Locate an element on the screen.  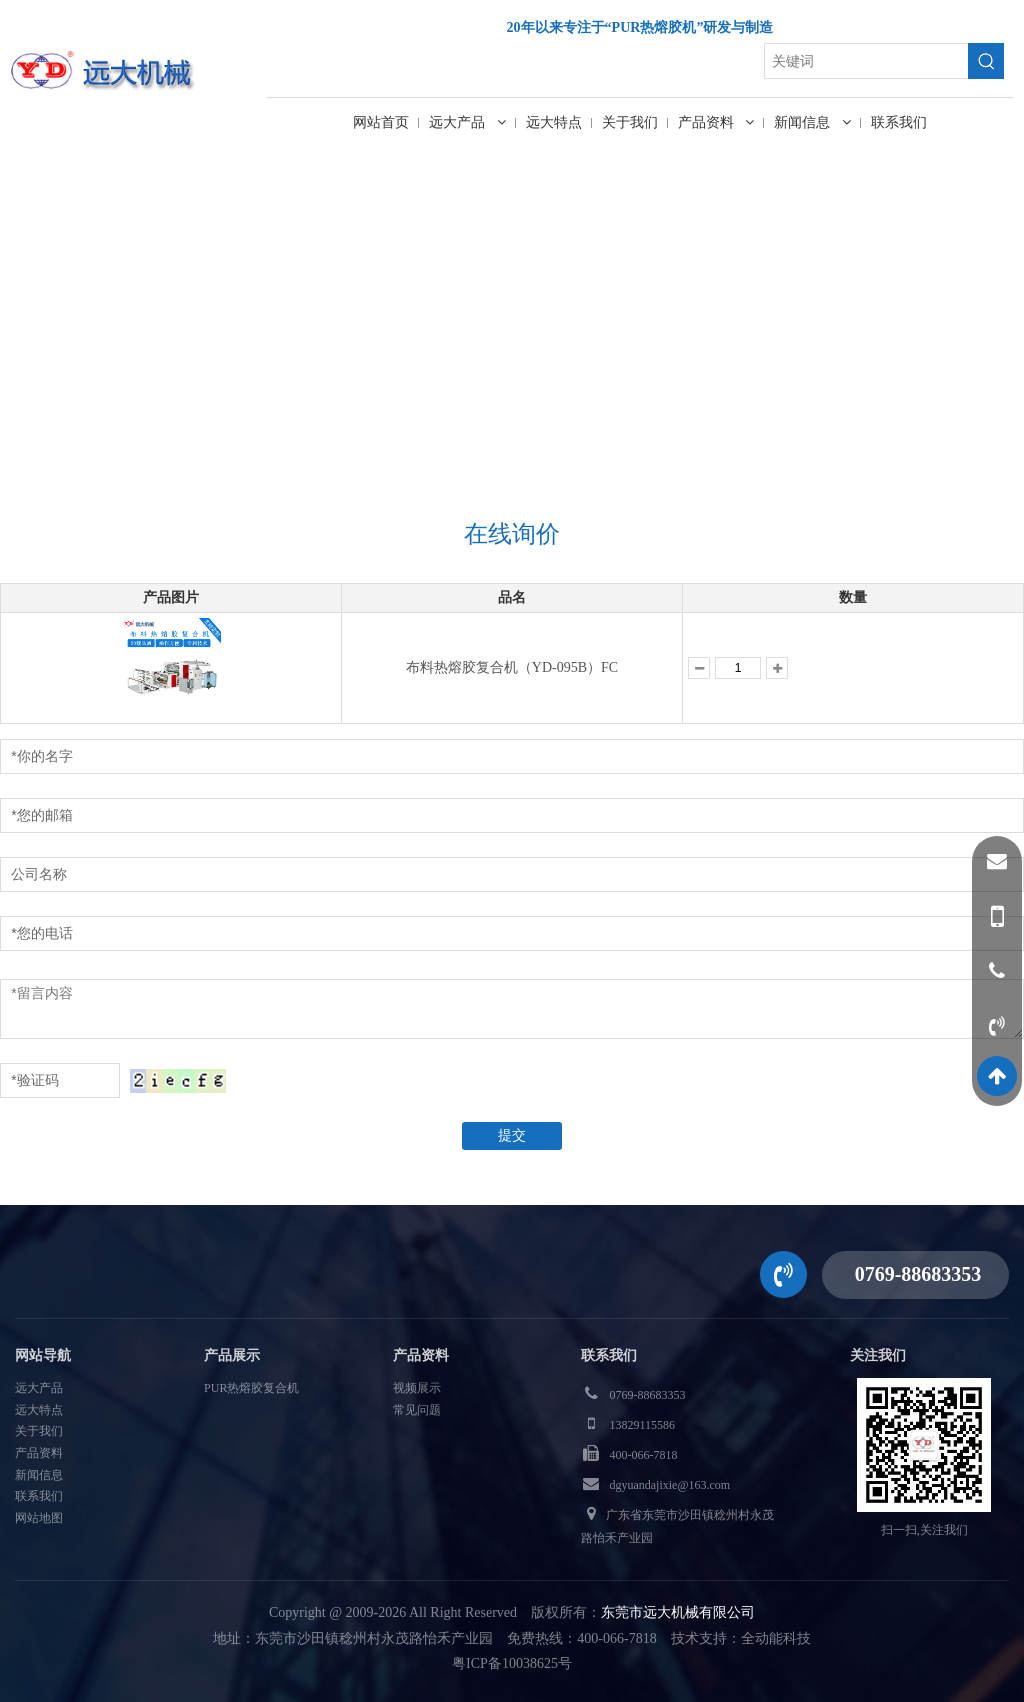
网站首页 is located at coordinates (381, 122).